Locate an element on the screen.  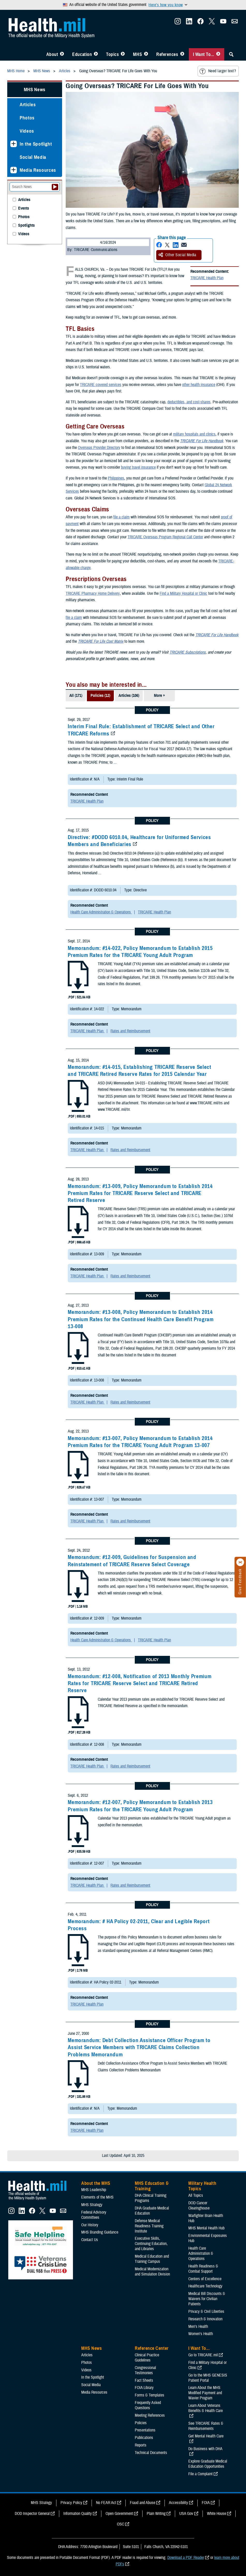
Medical Modernization and Simulation Division is located at coordinates (152, 2271).